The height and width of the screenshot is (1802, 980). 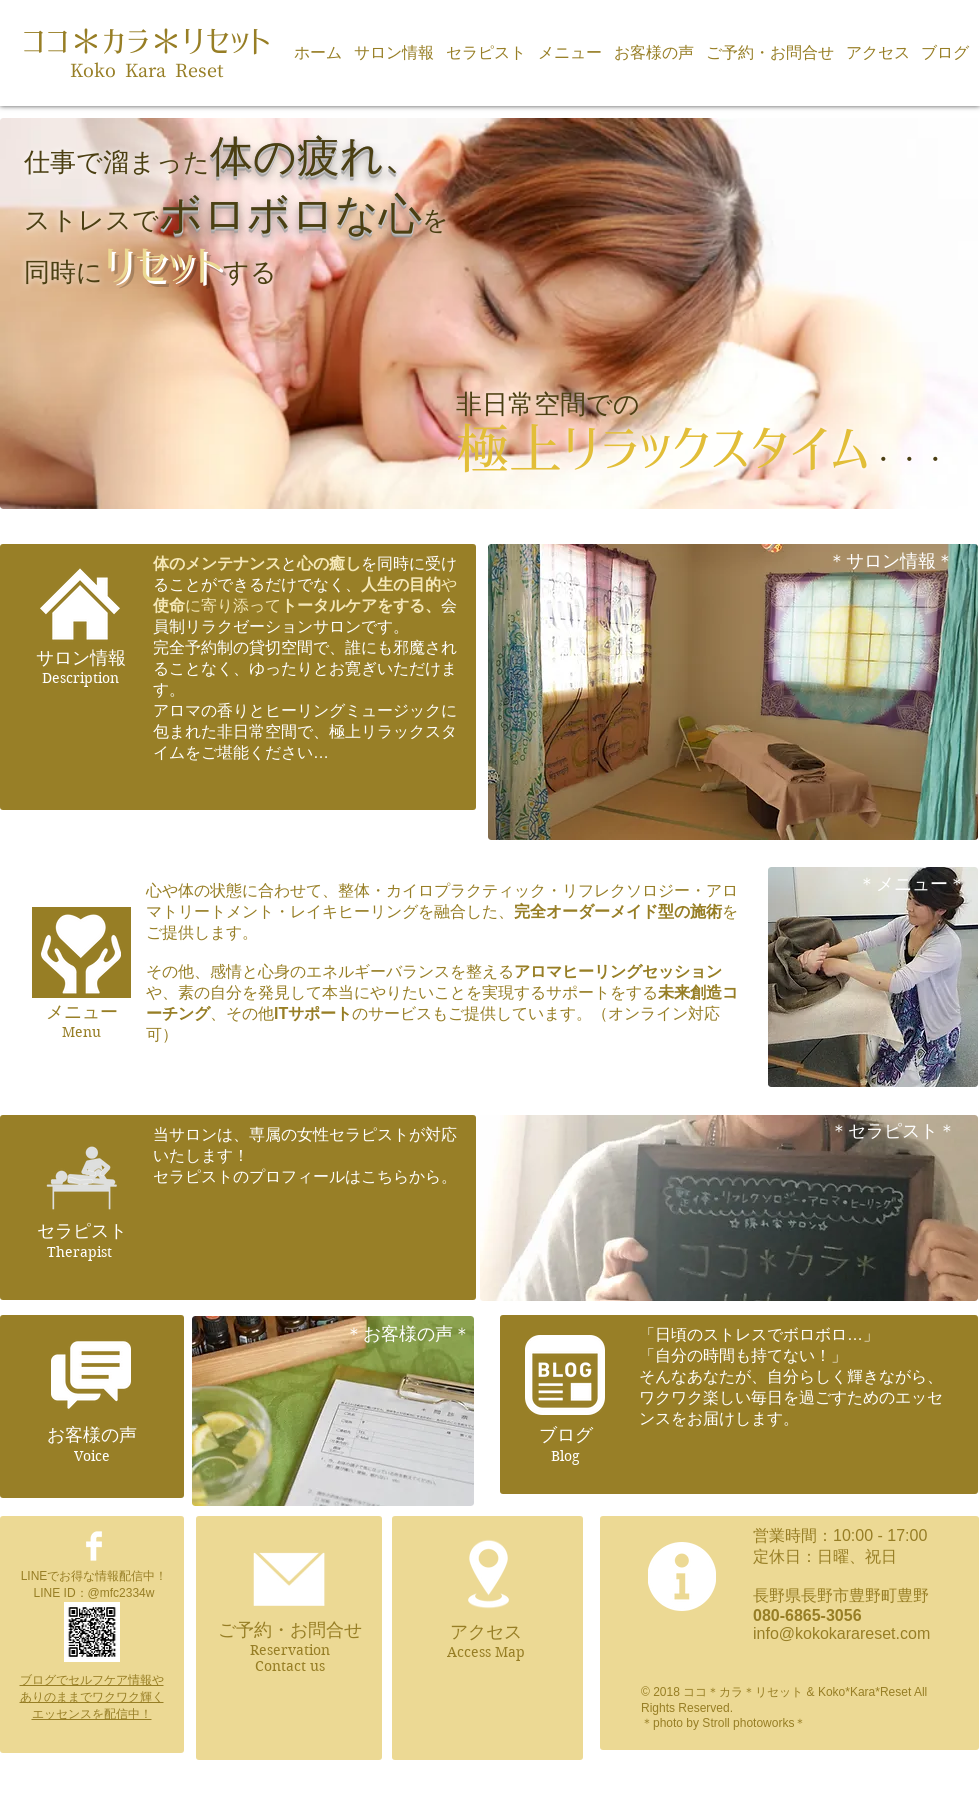 What do you see at coordinates (94, 1546) in the screenshot?
I see `[Facebook Clean]` at bounding box center [94, 1546].